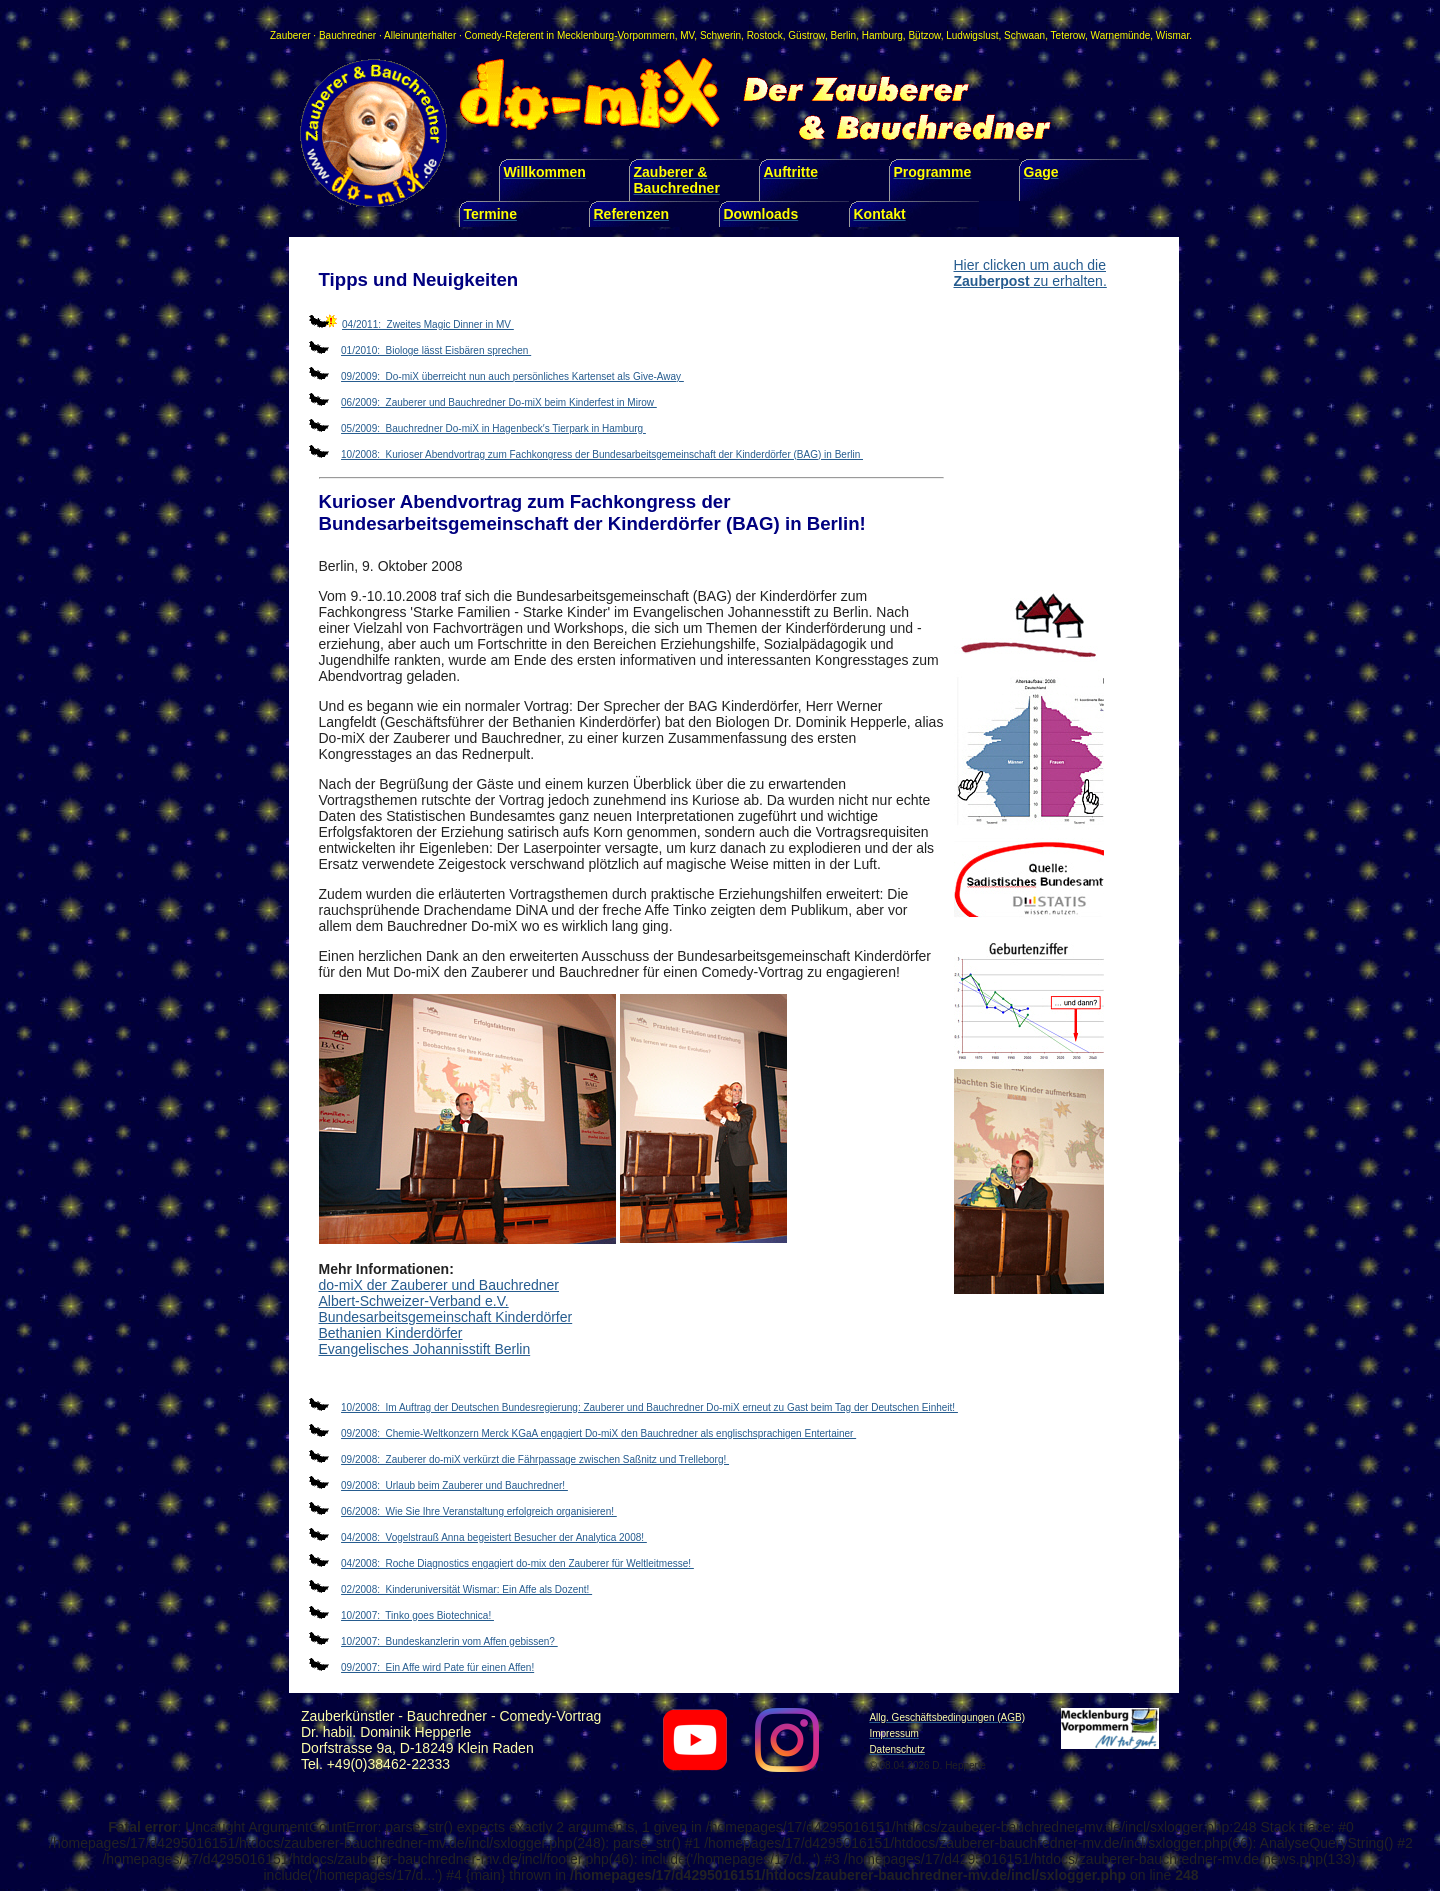  Describe the element at coordinates (479, 1511) in the screenshot. I see `06/2008: Wie Sie Ihre Veranstaltung erfolgreich organisieren!` at that location.